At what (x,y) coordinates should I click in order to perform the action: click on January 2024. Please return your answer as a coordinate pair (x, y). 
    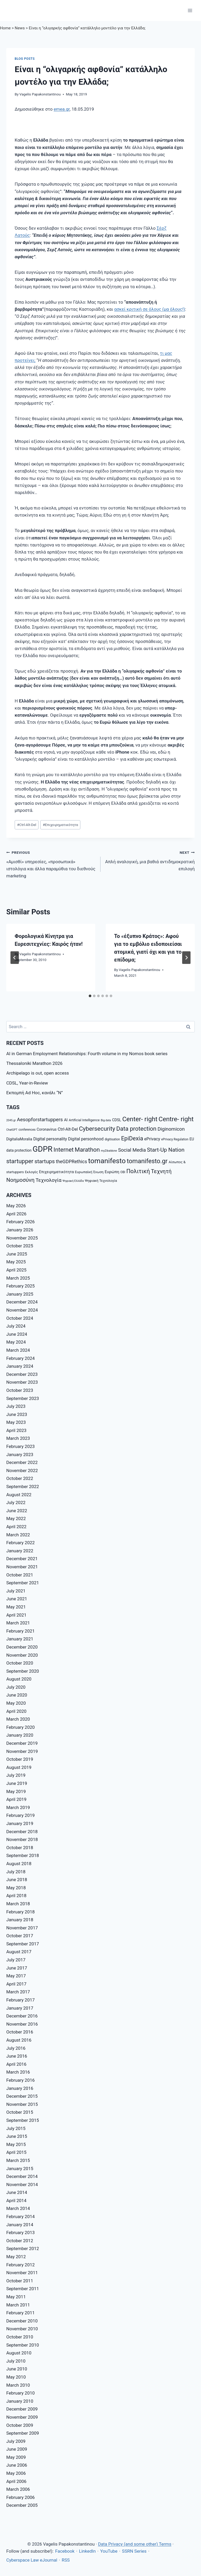
    Looking at the image, I should click on (19, 1366).